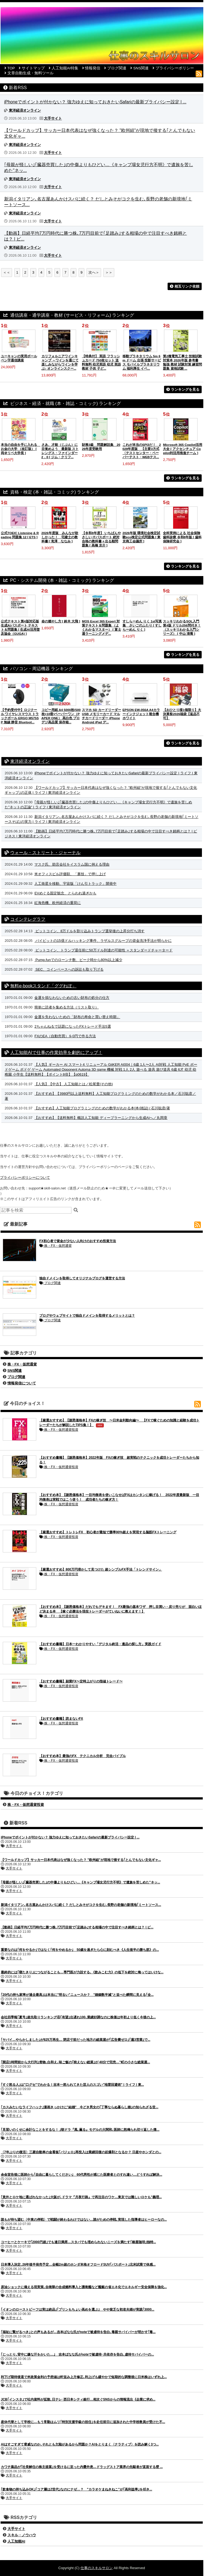  What do you see at coordinates (21, 1383) in the screenshot?
I see `情報発信について` at bounding box center [21, 1383].